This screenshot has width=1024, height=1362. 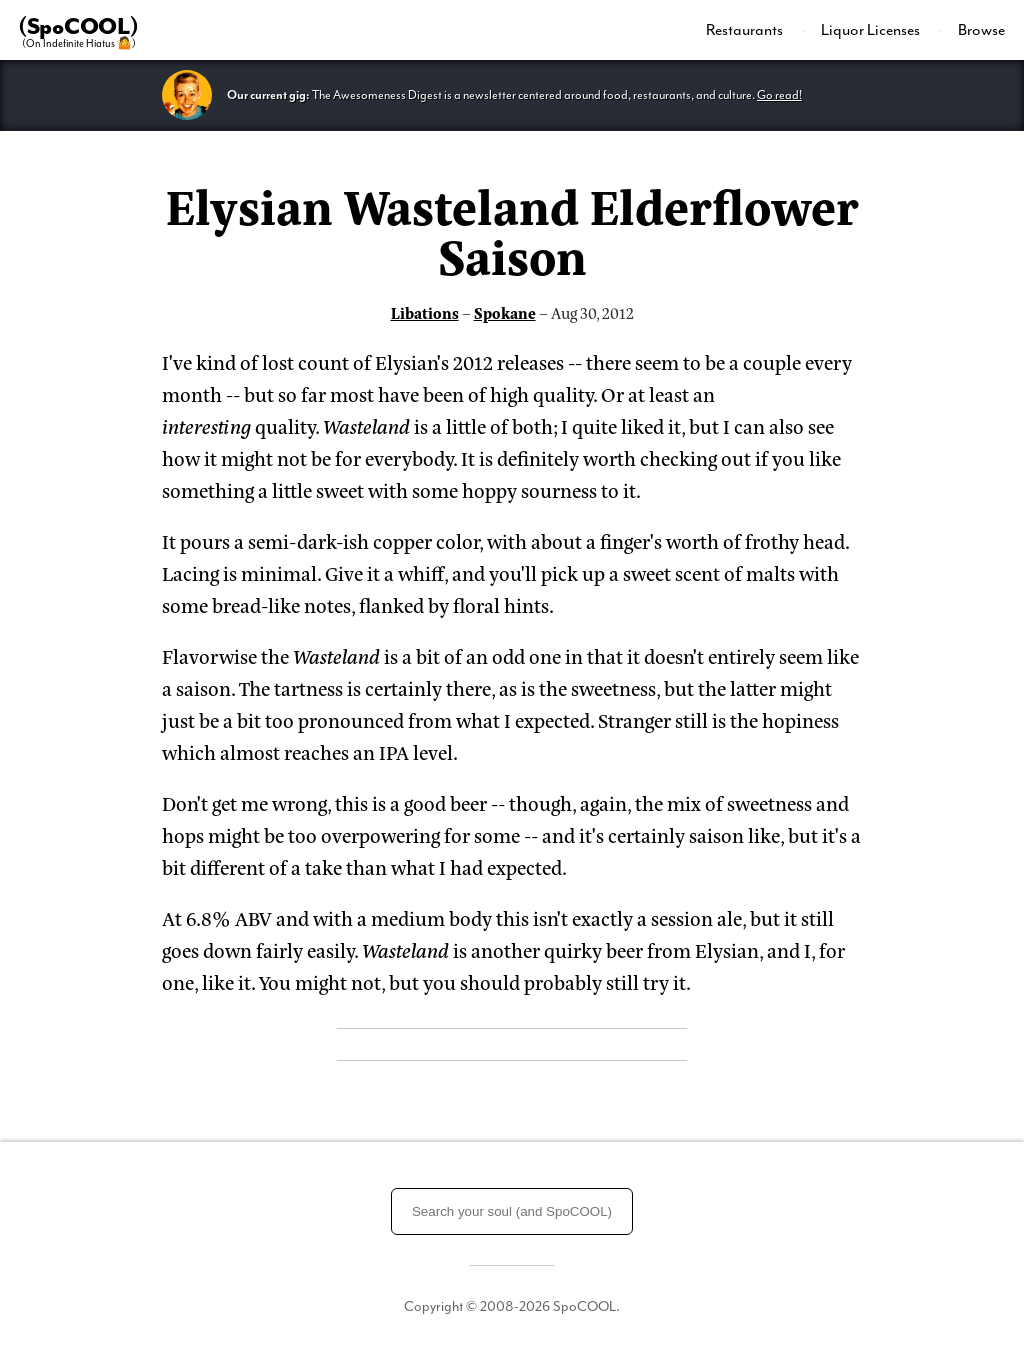 I want to click on Restaurants, so click(x=746, y=30).